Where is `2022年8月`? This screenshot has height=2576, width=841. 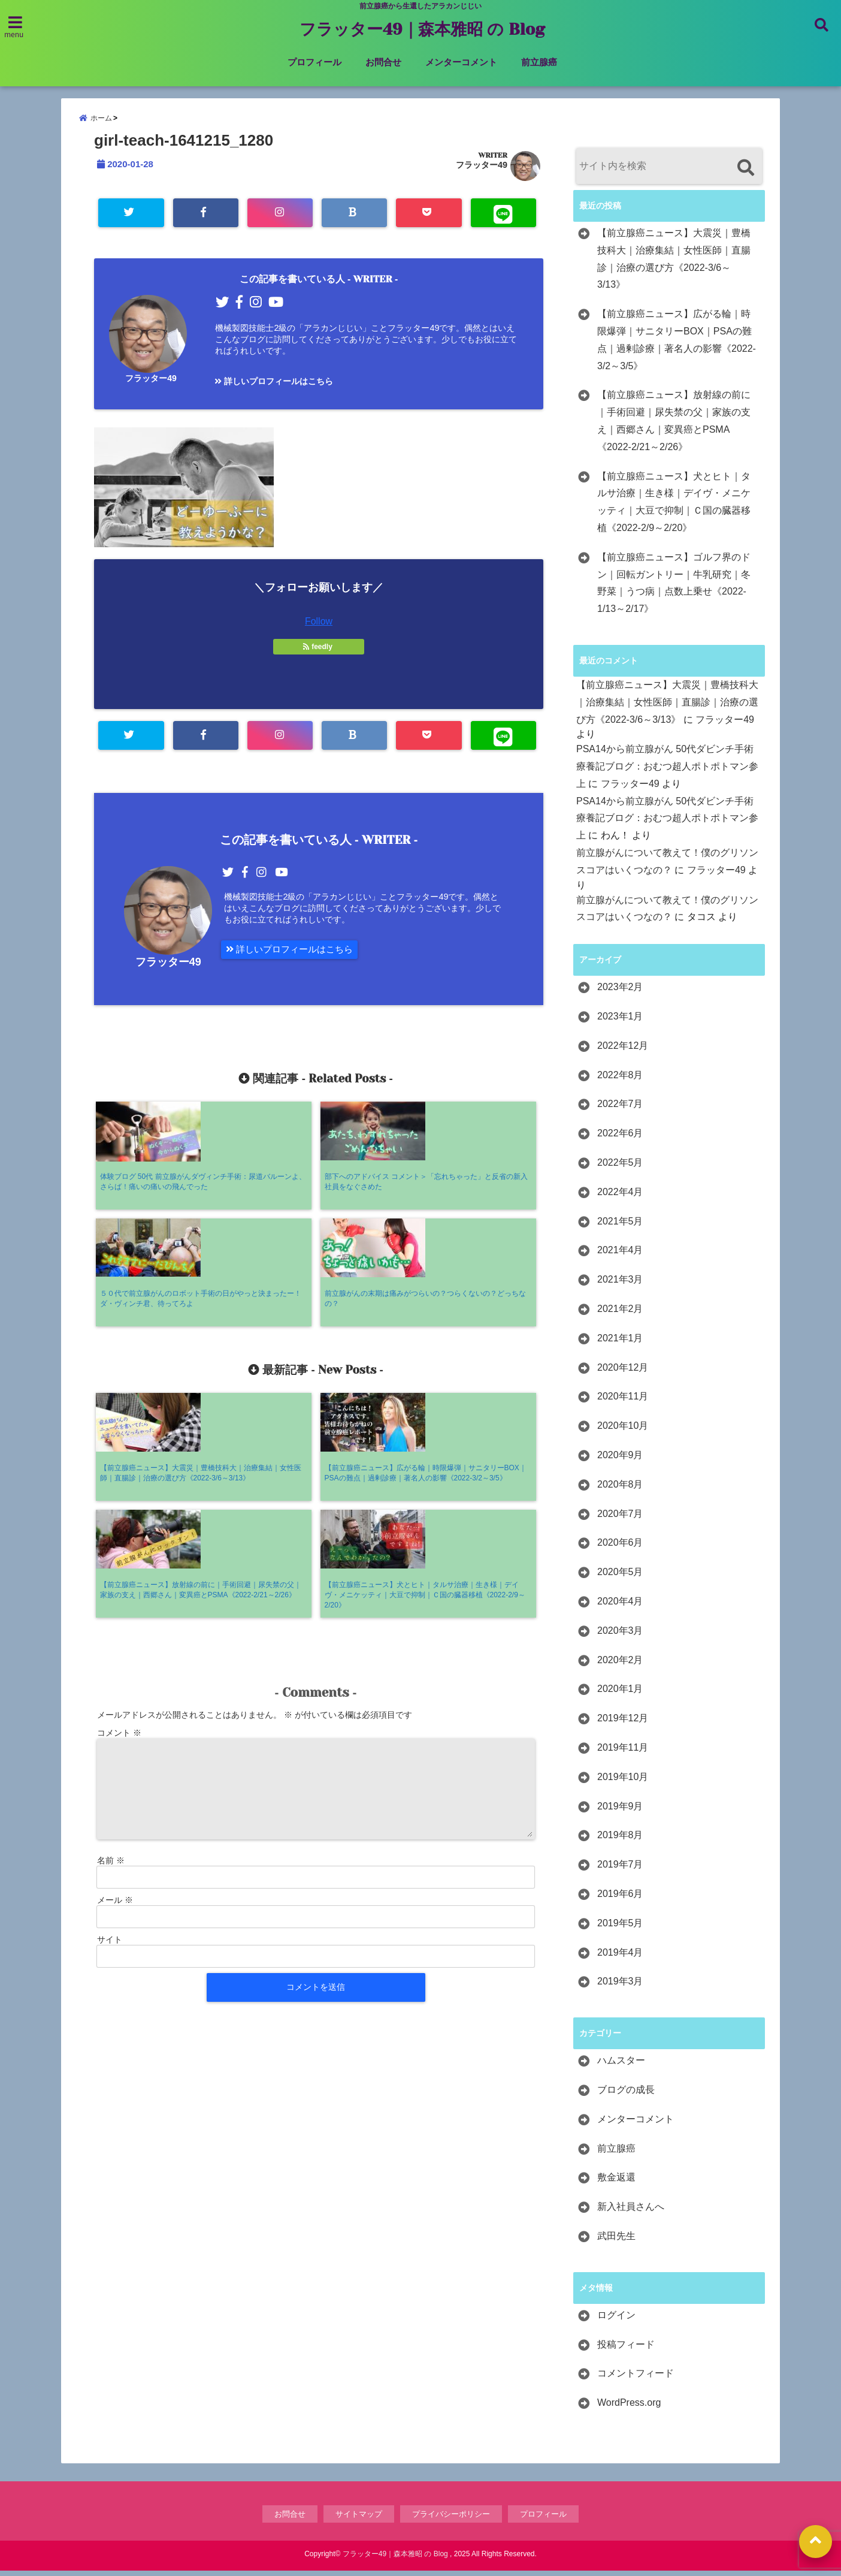 2022年8月 is located at coordinates (620, 1080).